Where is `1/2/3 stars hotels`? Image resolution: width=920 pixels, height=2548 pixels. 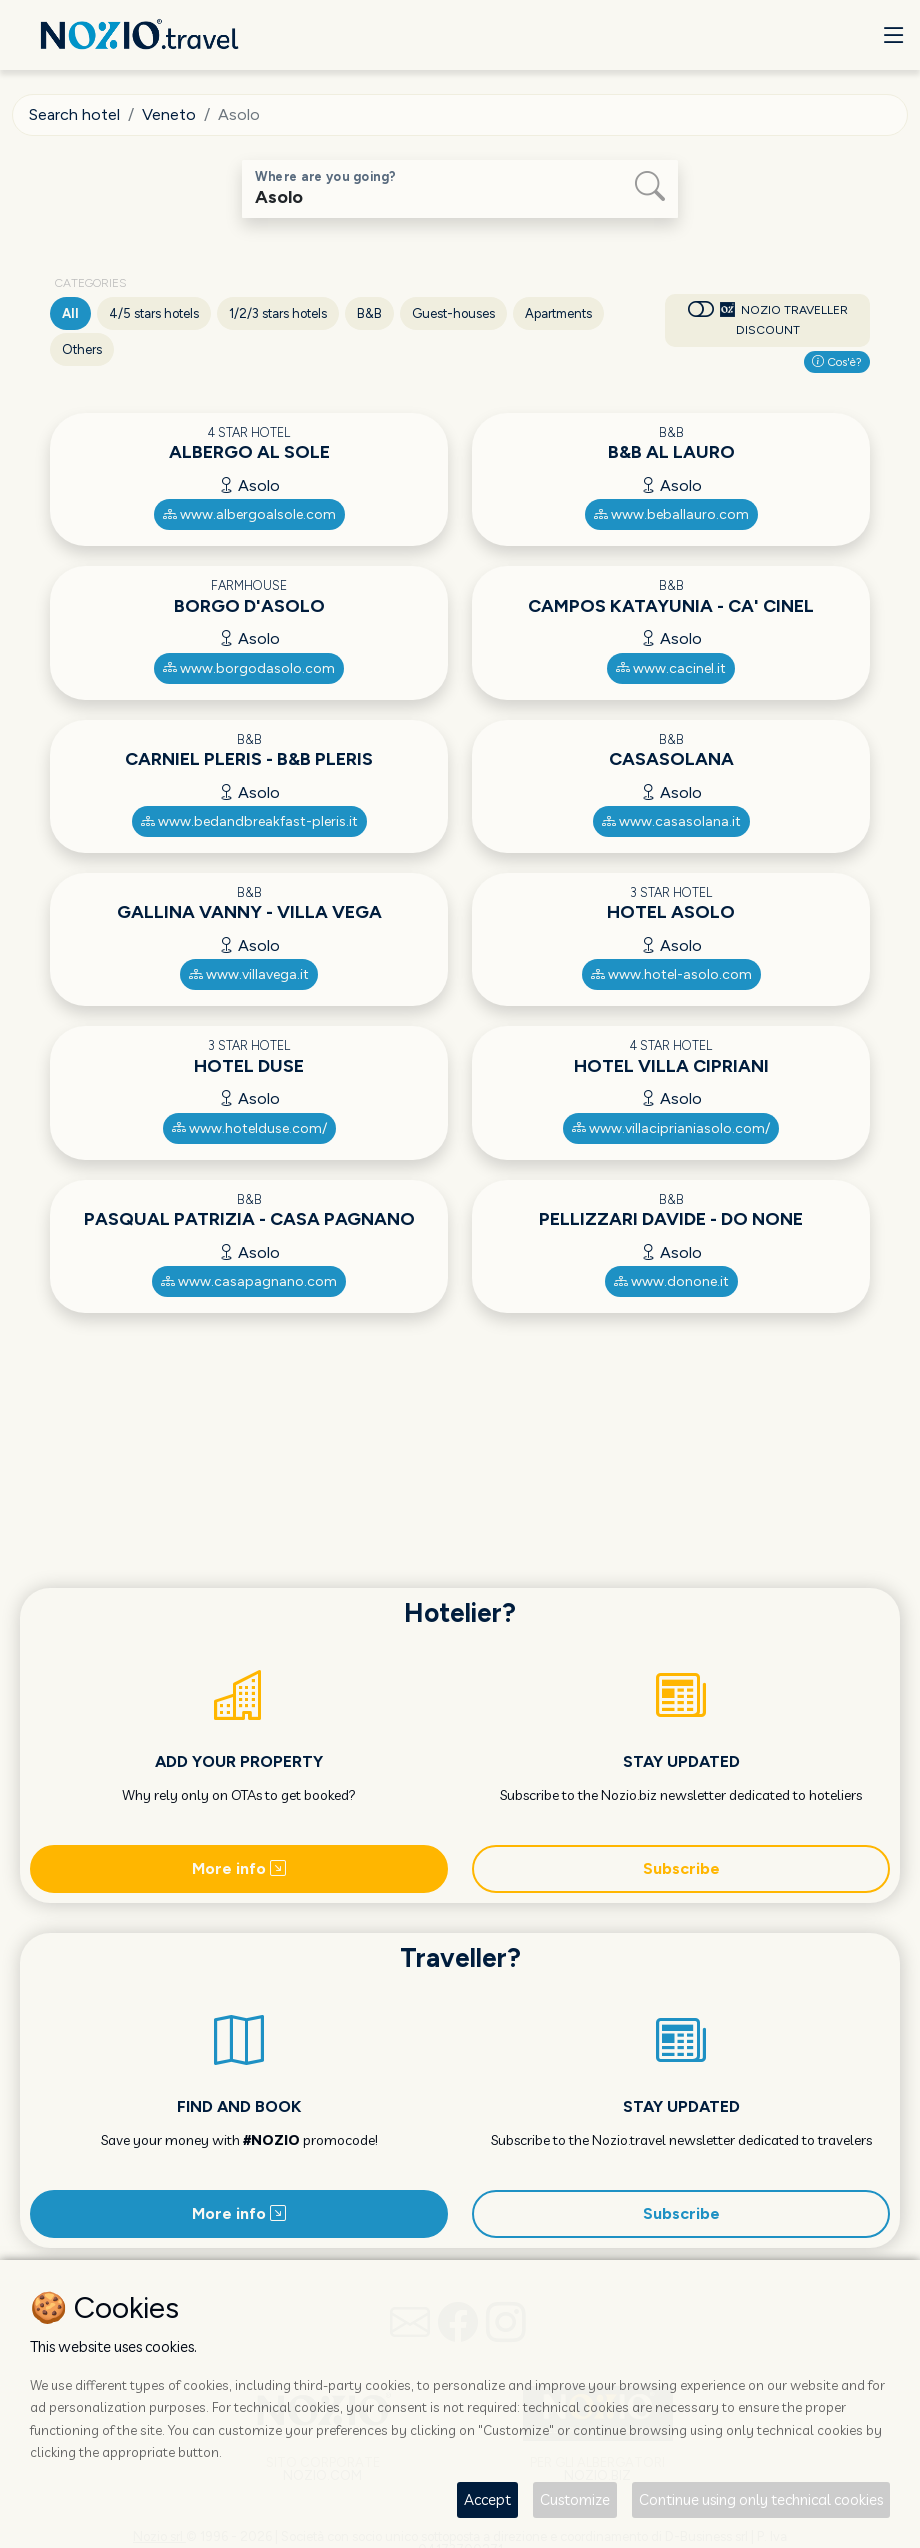
1/2/3 stars hotels is located at coordinates (278, 313).